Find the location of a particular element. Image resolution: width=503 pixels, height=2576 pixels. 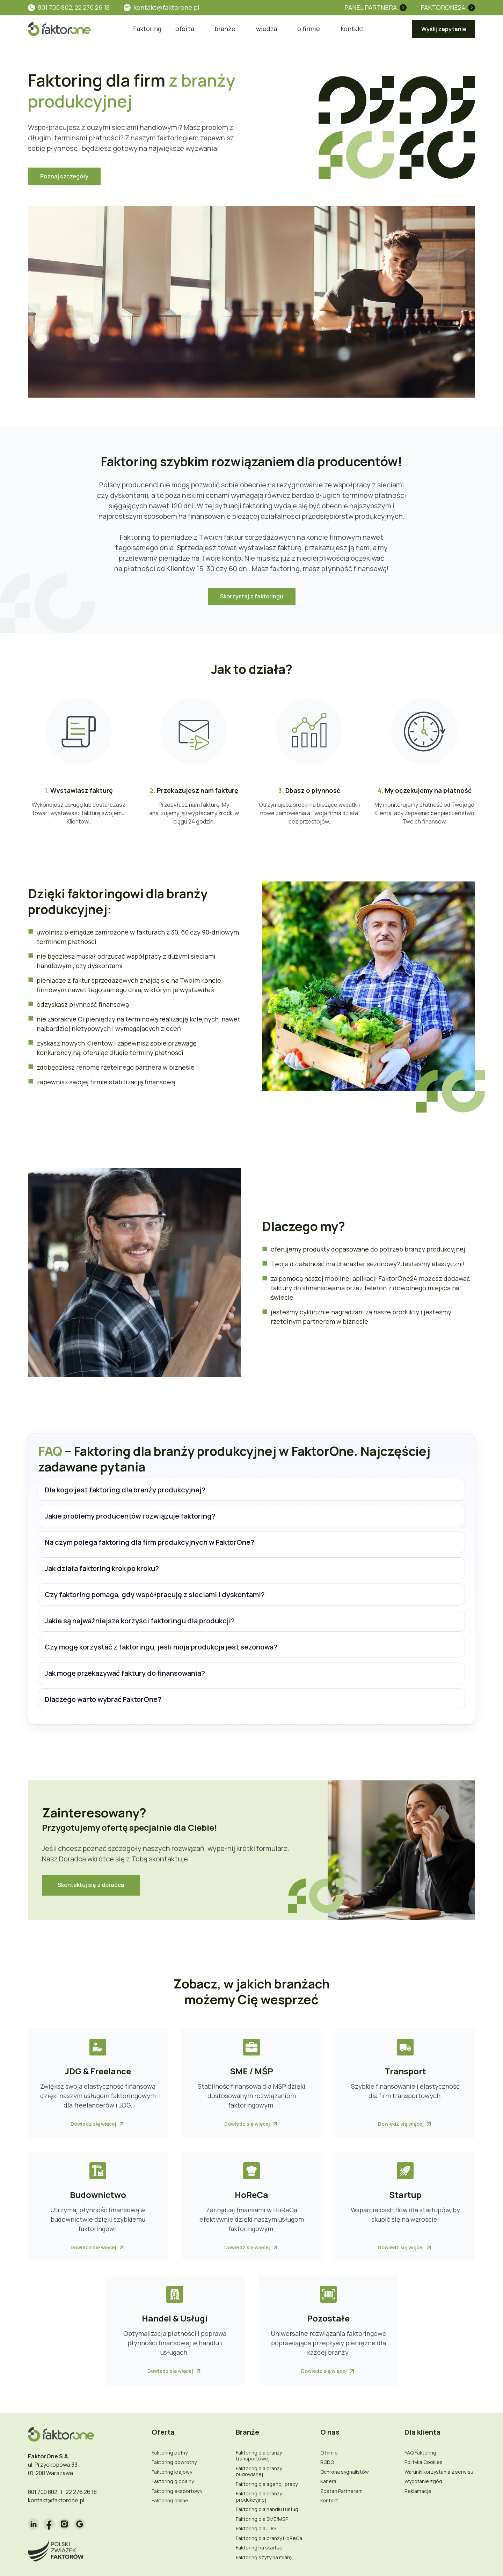

Jak mogę przekazywać faktury do finansowania? is located at coordinates (125, 1673).